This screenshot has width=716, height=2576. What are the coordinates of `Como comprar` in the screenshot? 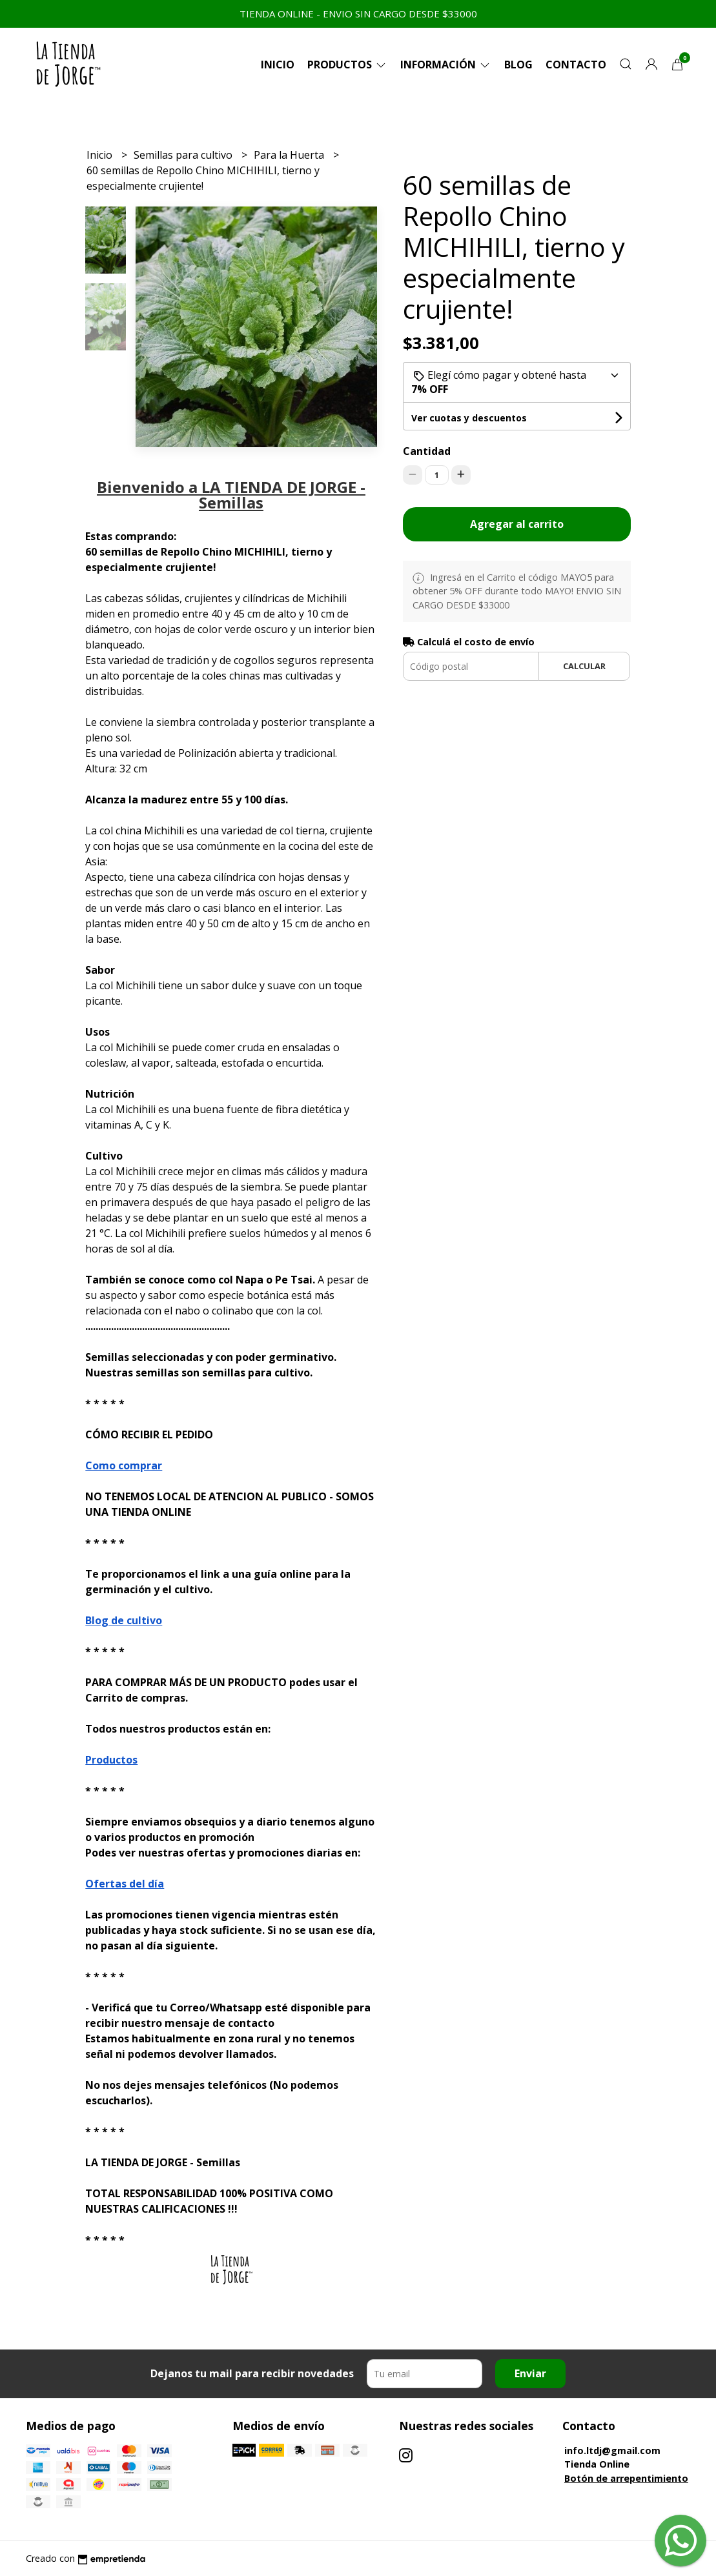 It's located at (123, 1465).